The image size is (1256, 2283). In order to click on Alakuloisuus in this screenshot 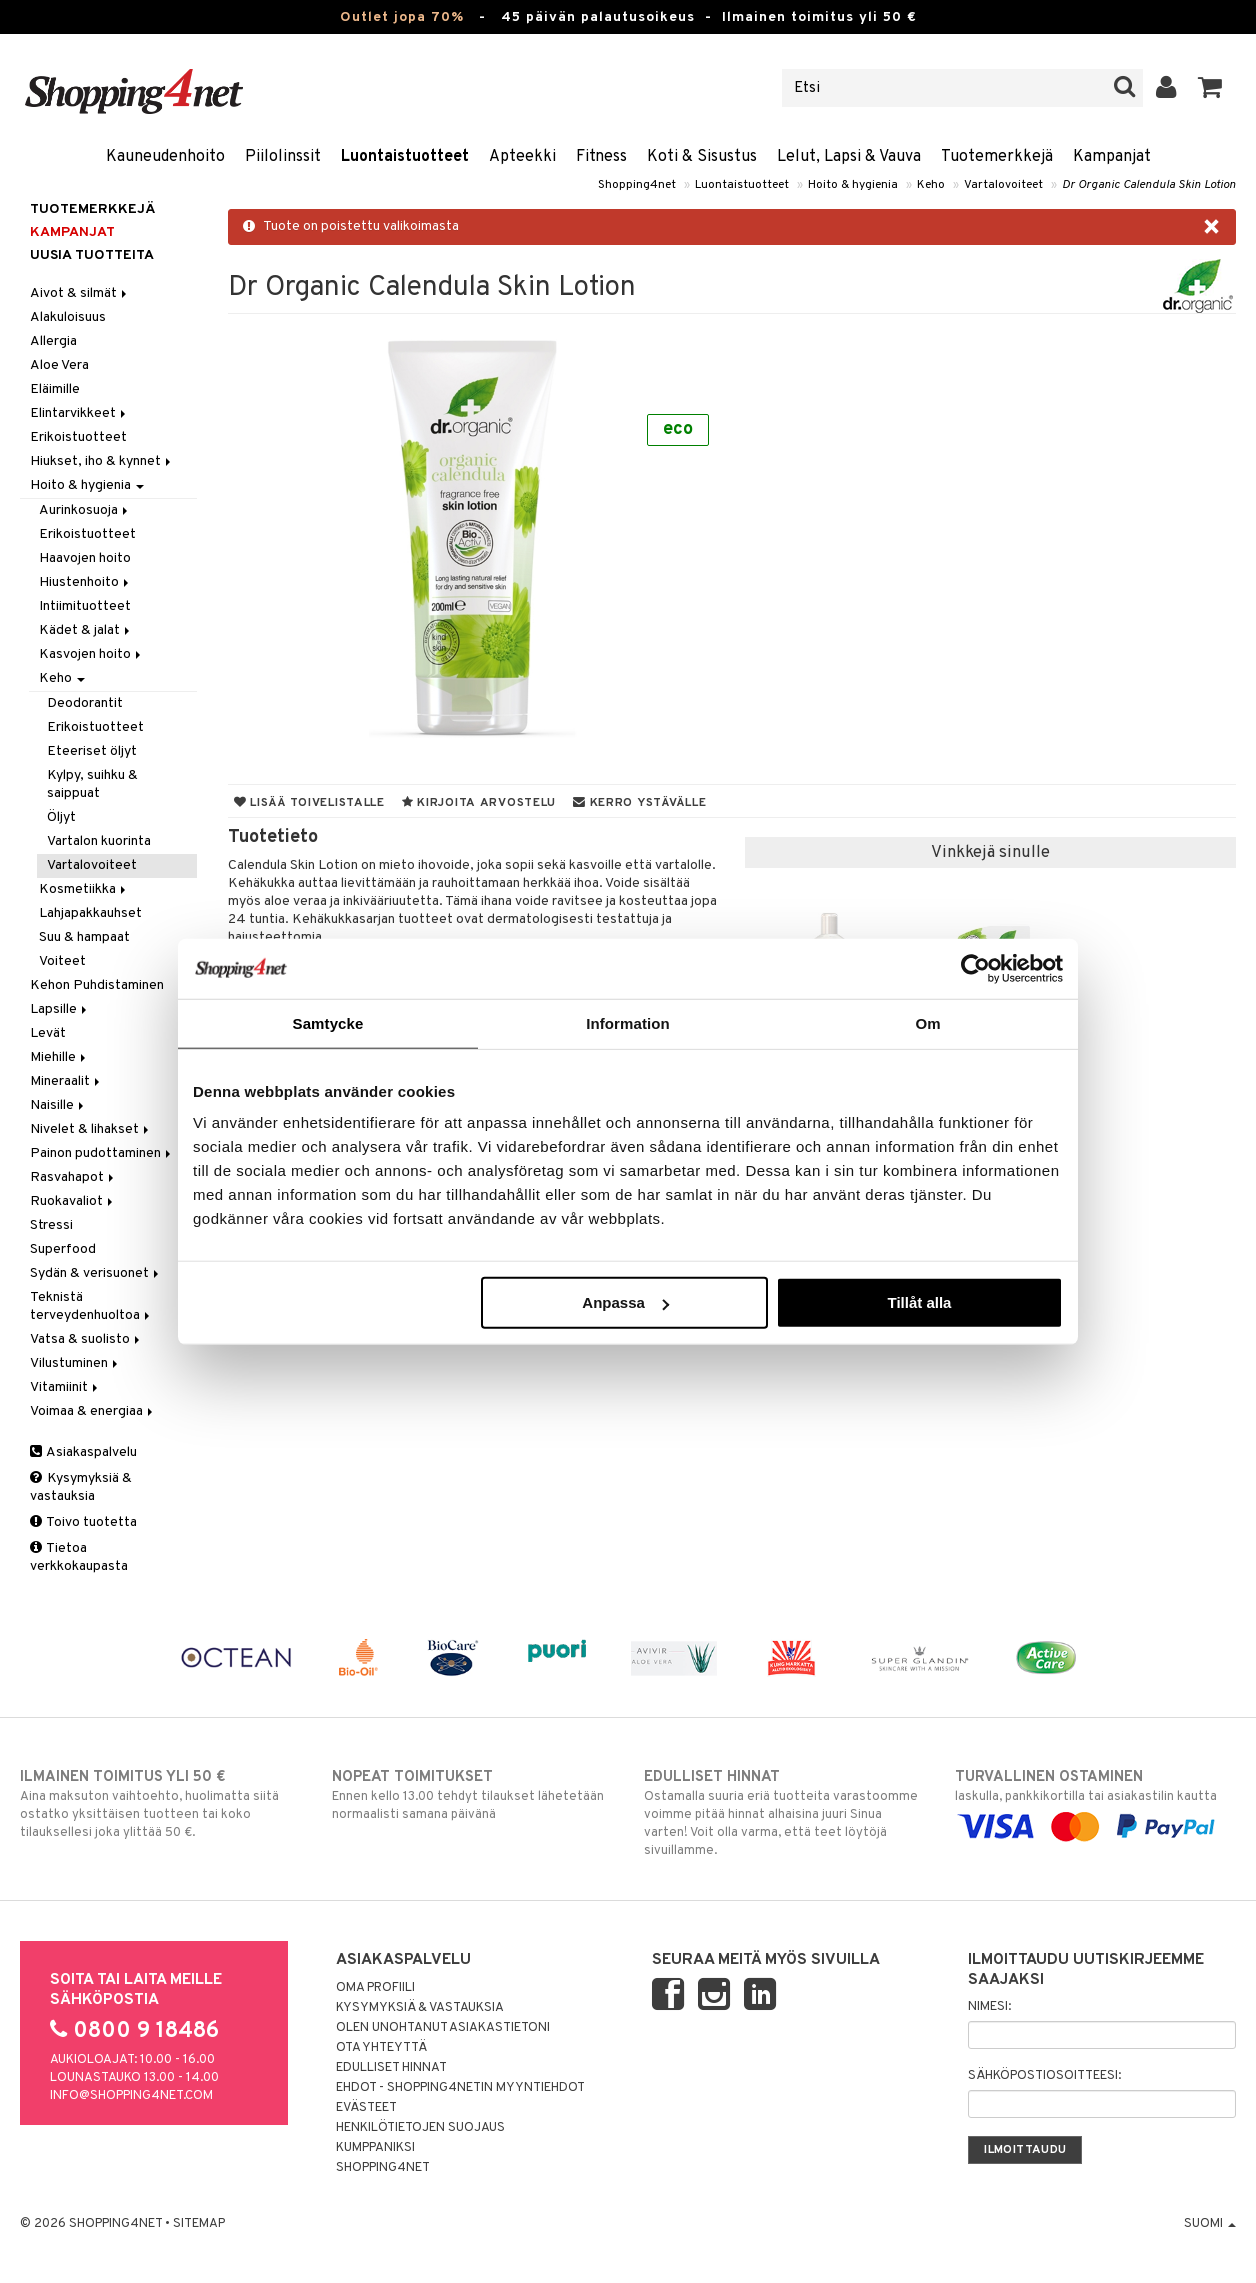, I will do `click(68, 317)`.